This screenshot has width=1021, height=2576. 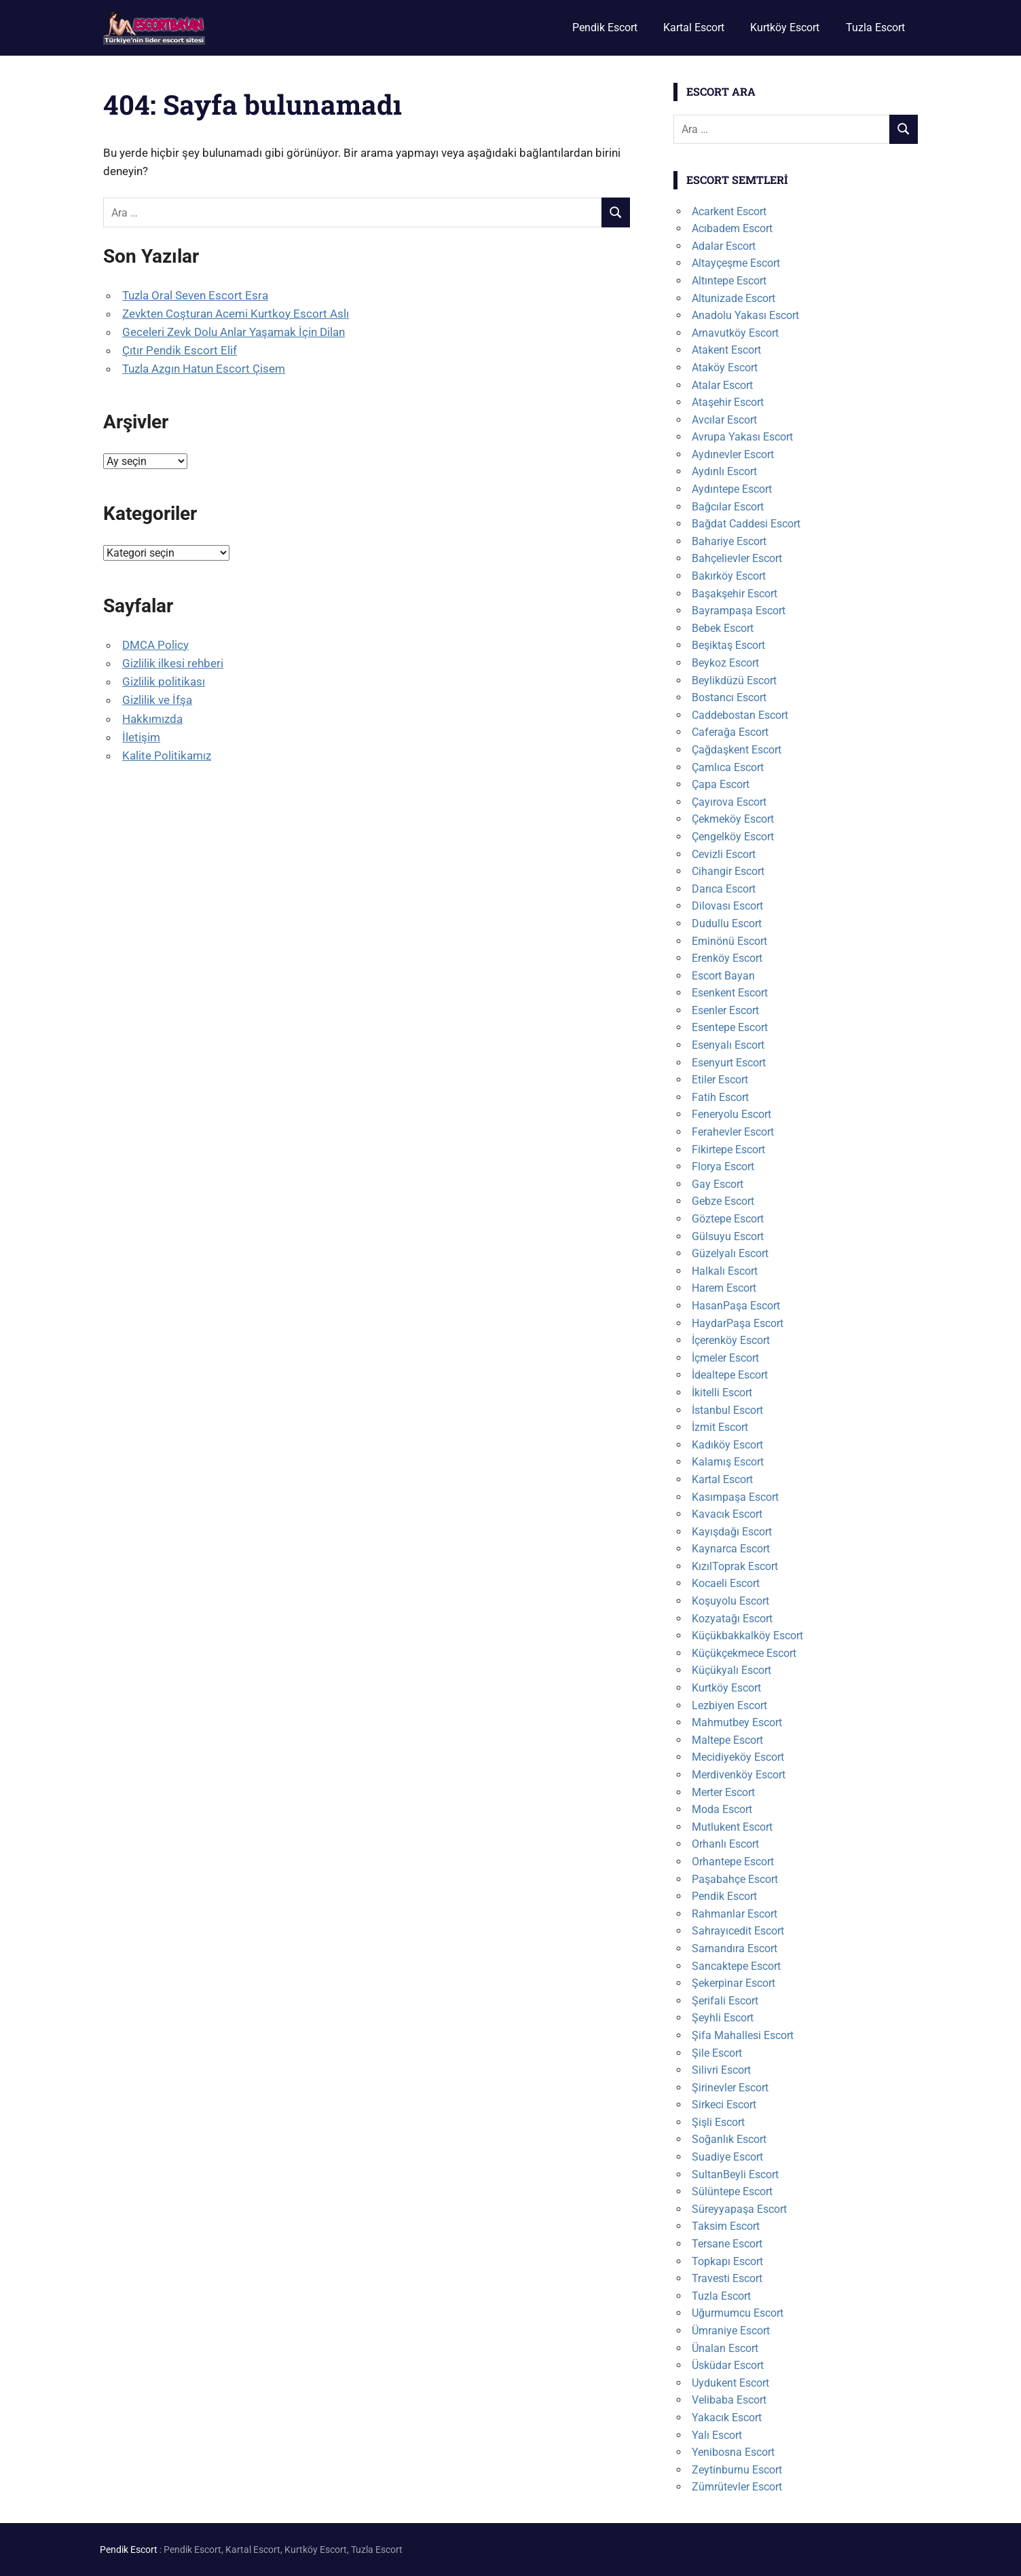 I want to click on Aydıntepe Escort, so click(x=732, y=489).